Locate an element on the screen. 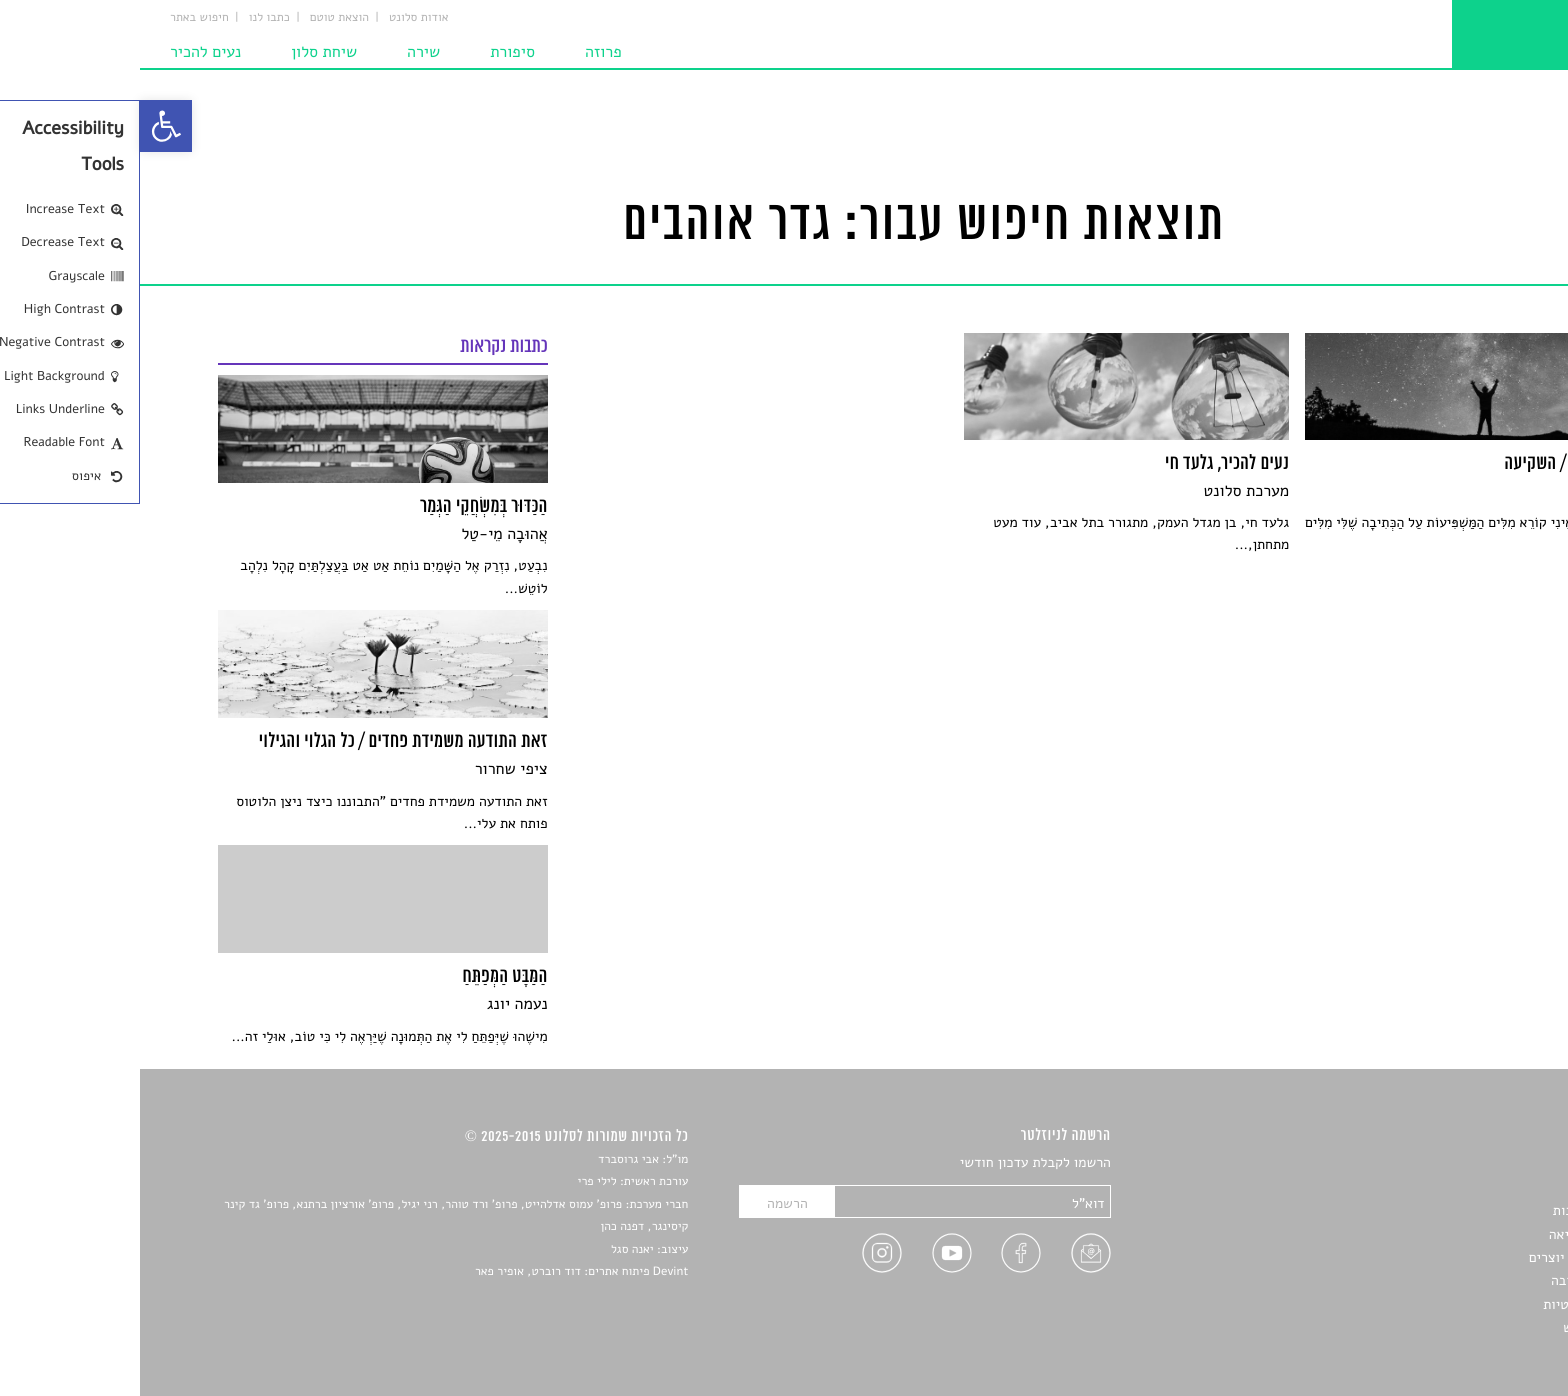 This screenshot has width=1568, height=1396. שירה [link] is located at coordinates (283, 52).